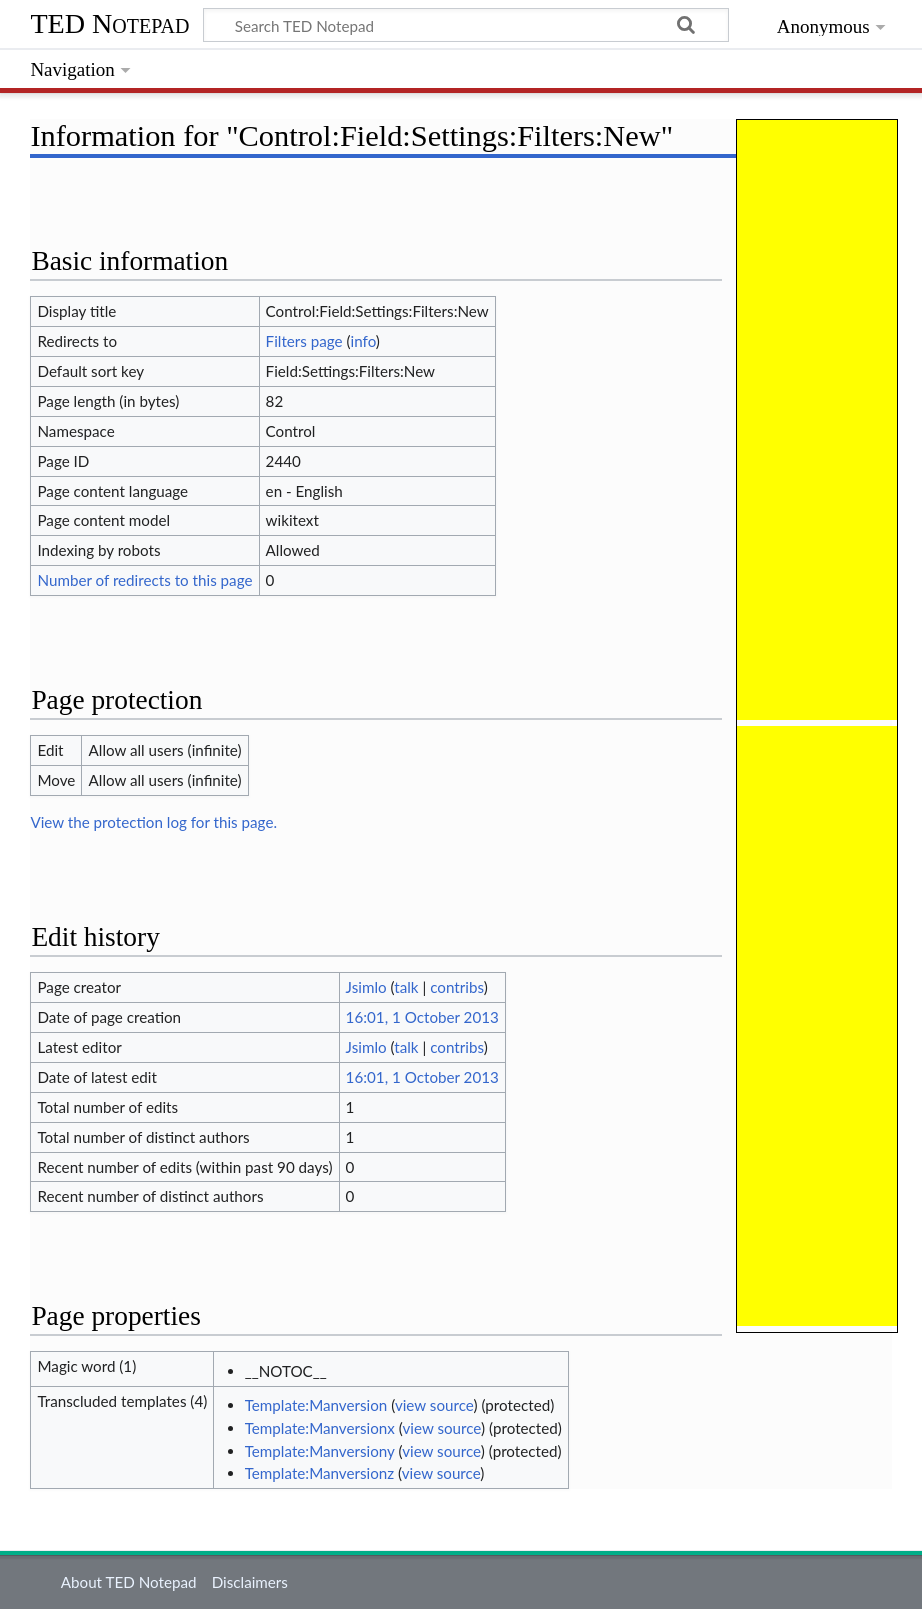 Image resolution: width=922 pixels, height=1609 pixels. What do you see at coordinates (320, 1451) in the screenshot?
I see `Template:Manversiony` at bounding box center [320, 1451].